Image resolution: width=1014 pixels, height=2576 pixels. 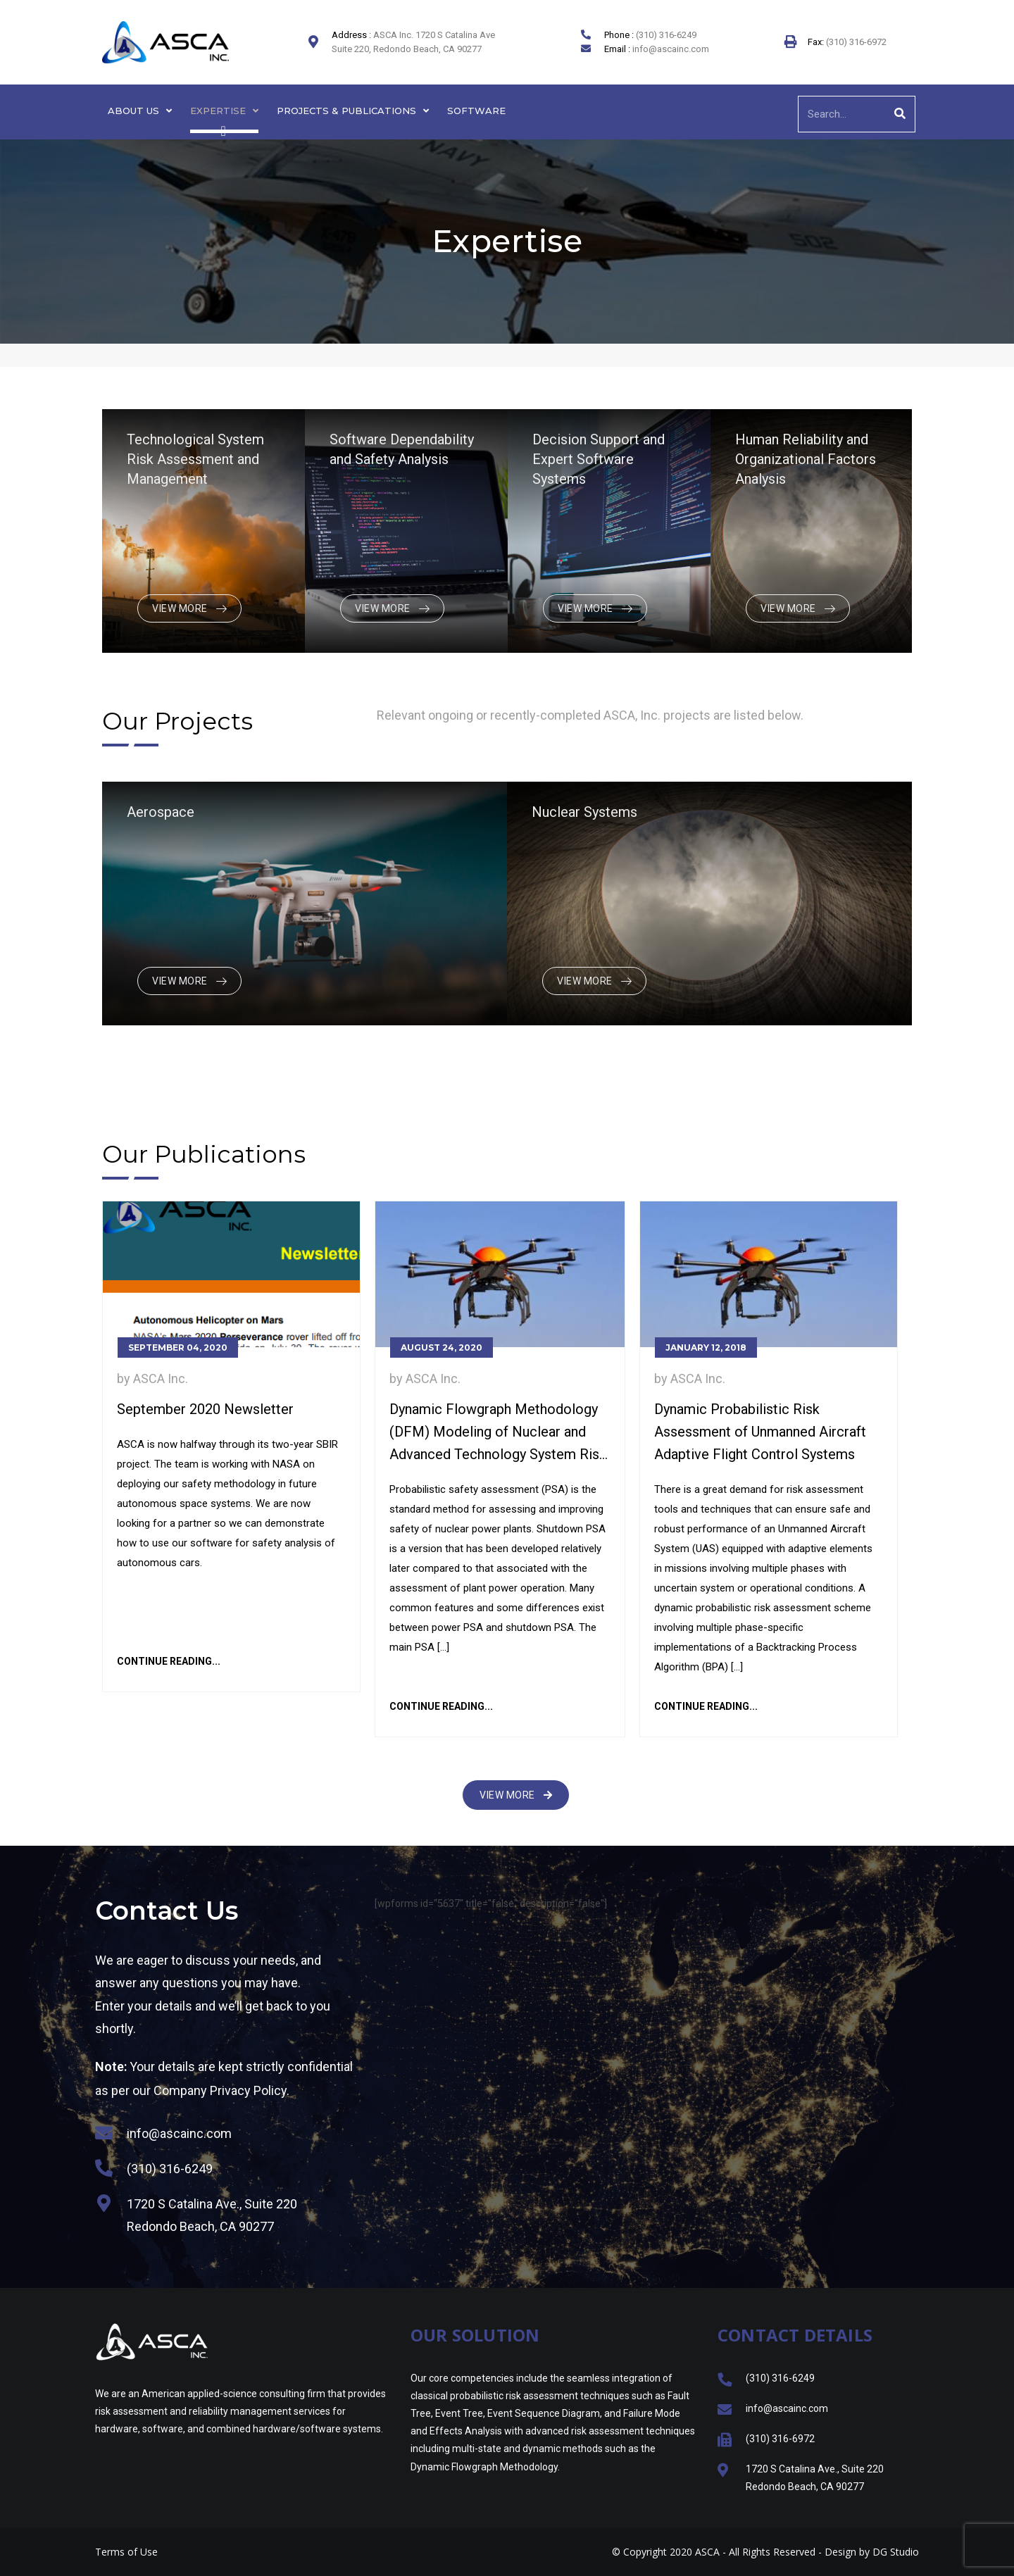 I want to click on Technological System Risk Assessment and Management, so click(x=195, y=459).